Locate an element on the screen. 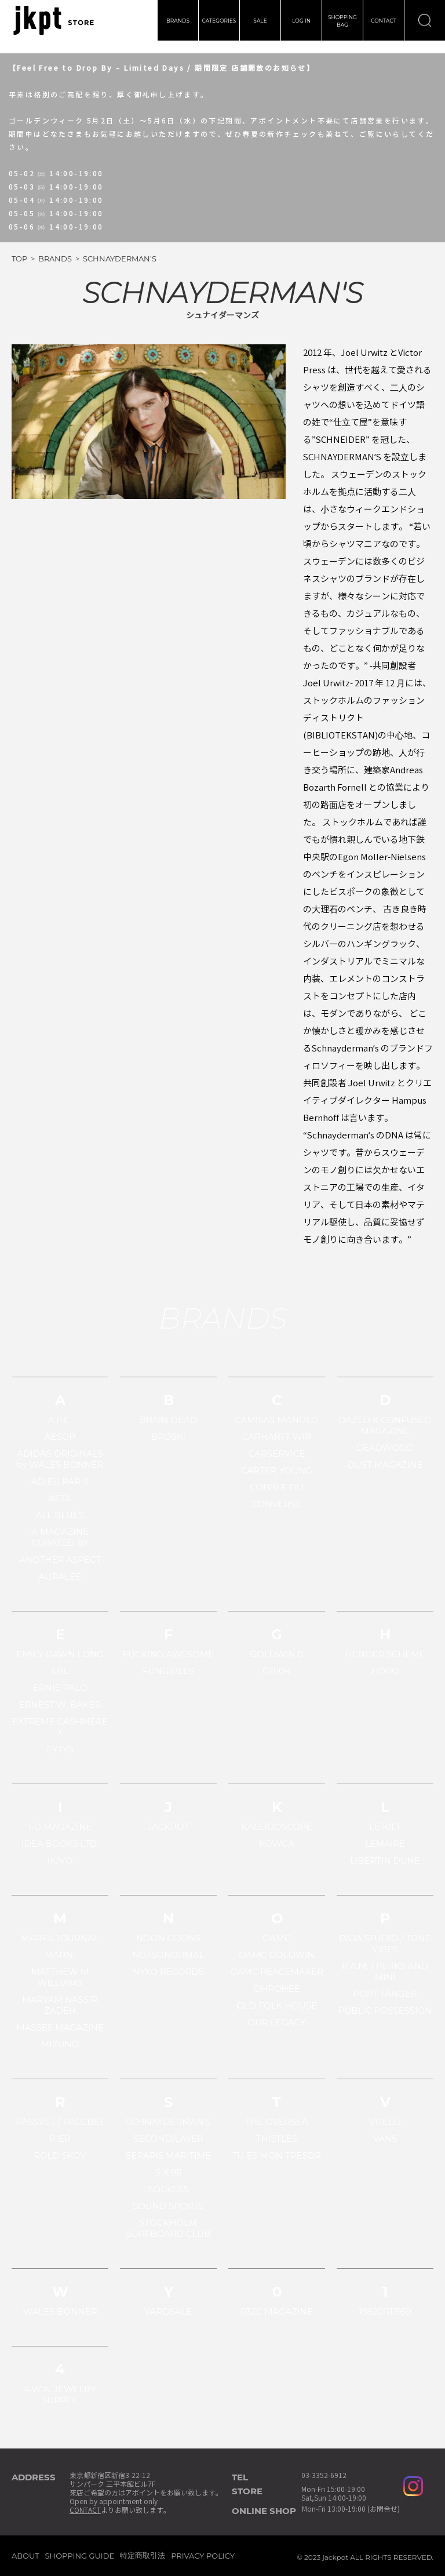 The height and width of the screenshot is (2576, 445). NOTSONORMAL is located at coordinates (168, 1954).